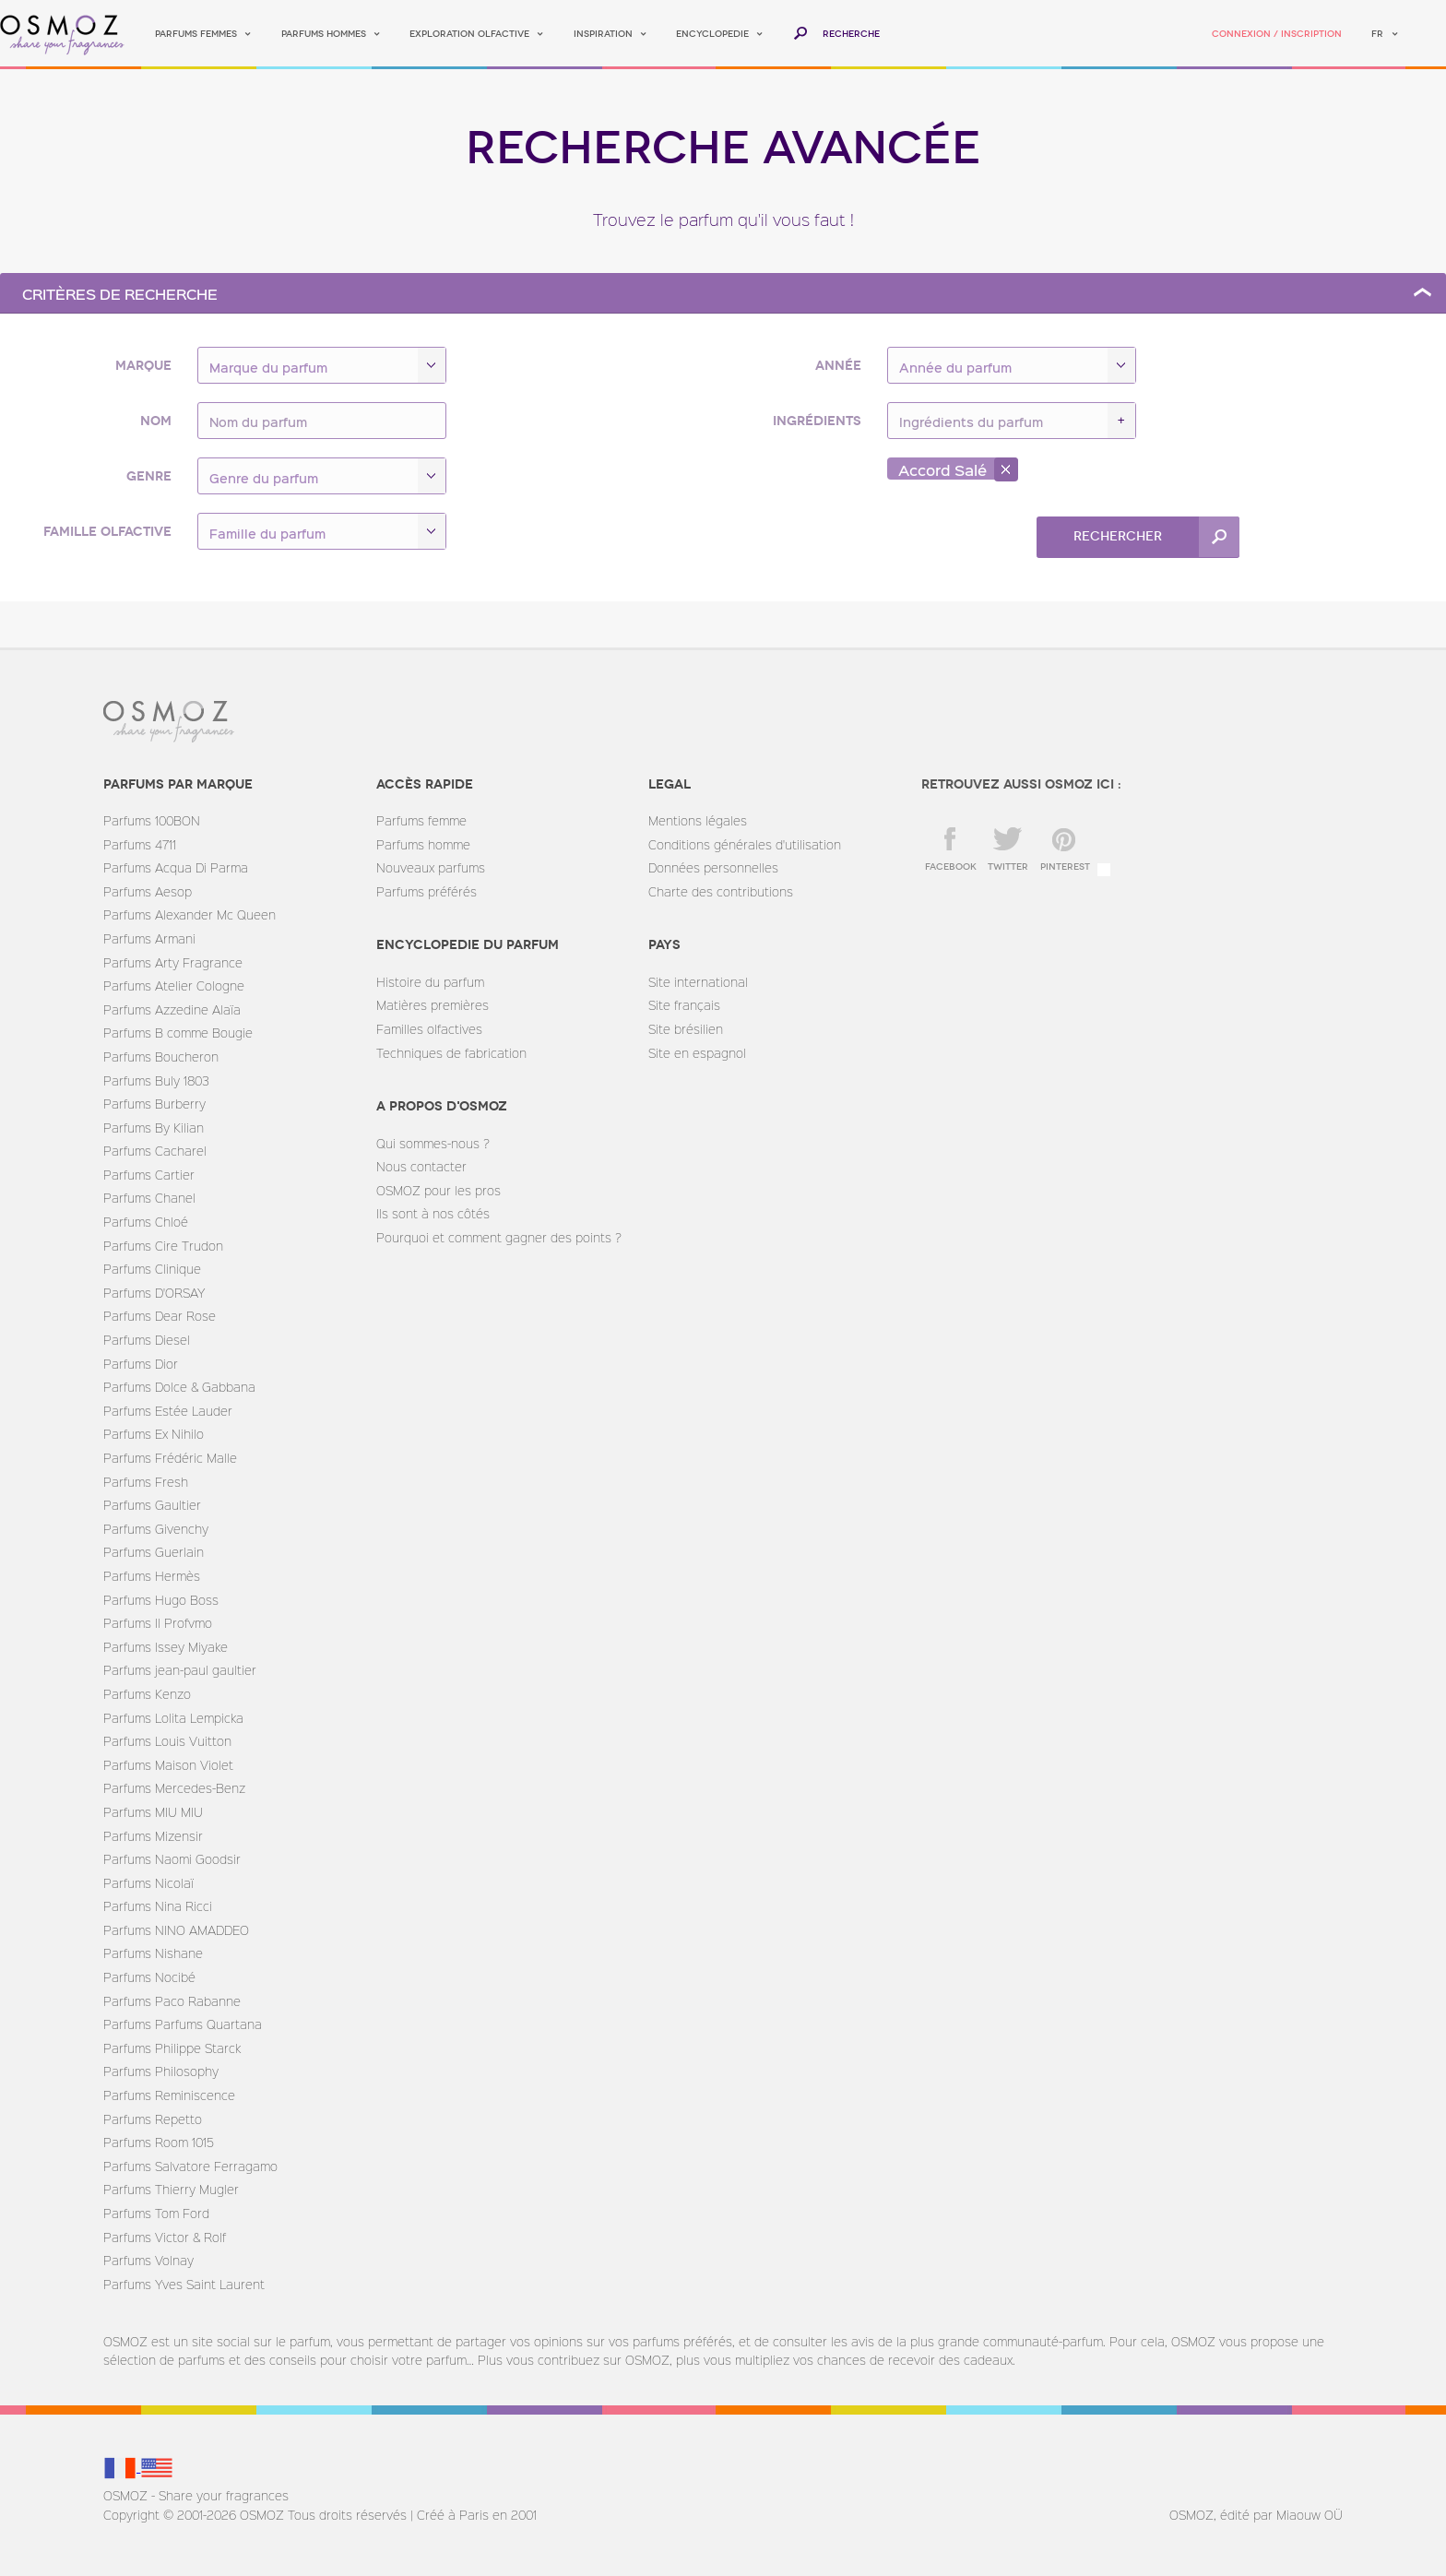 This screenshot has width=1446, height=2576. I want to click on Parfums Paco Rabanne, so click(172, 2001).